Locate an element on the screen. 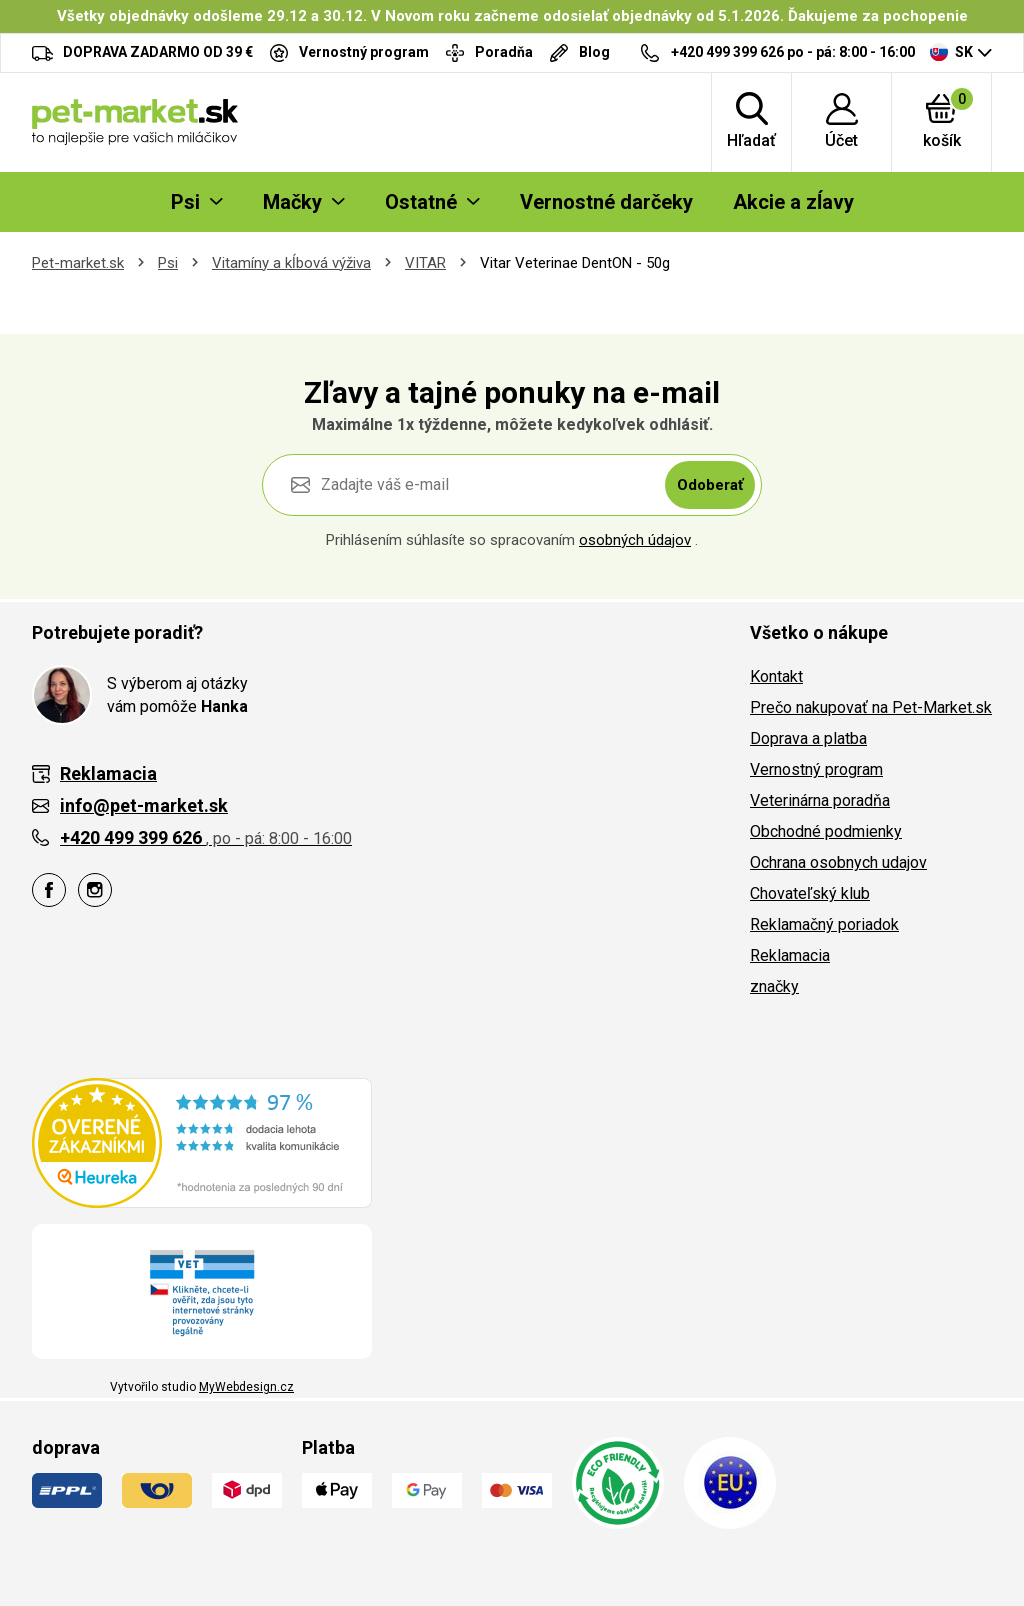 This screenshot has height=1606, width=1024. Reklamacia is located at coordinates (790, 955).